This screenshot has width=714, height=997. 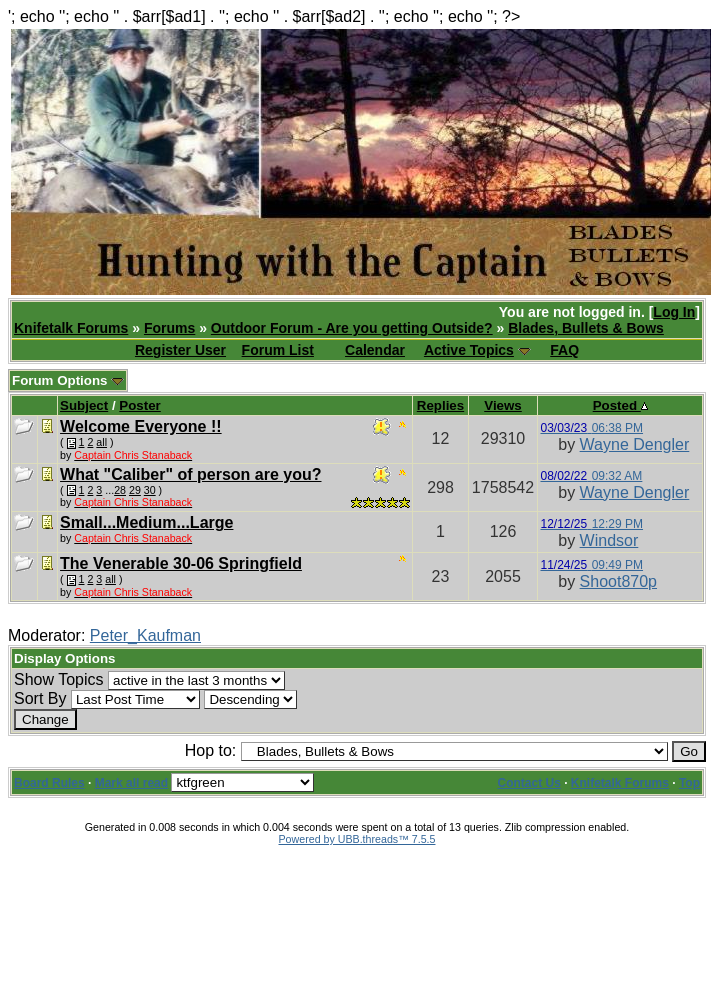 What do you see at coordinates (146, 522) in the screenshot?
I see `Small...Medium...Large` at bounding box center [146, 522].